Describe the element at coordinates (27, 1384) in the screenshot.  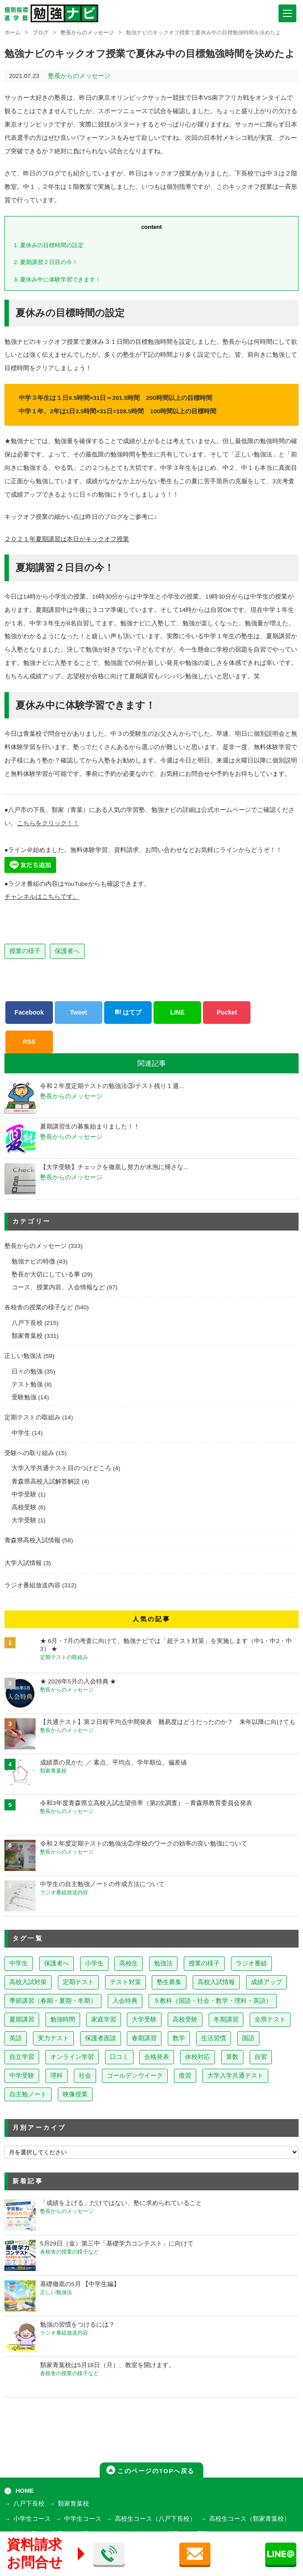
I see `テスト勉強` at that location.